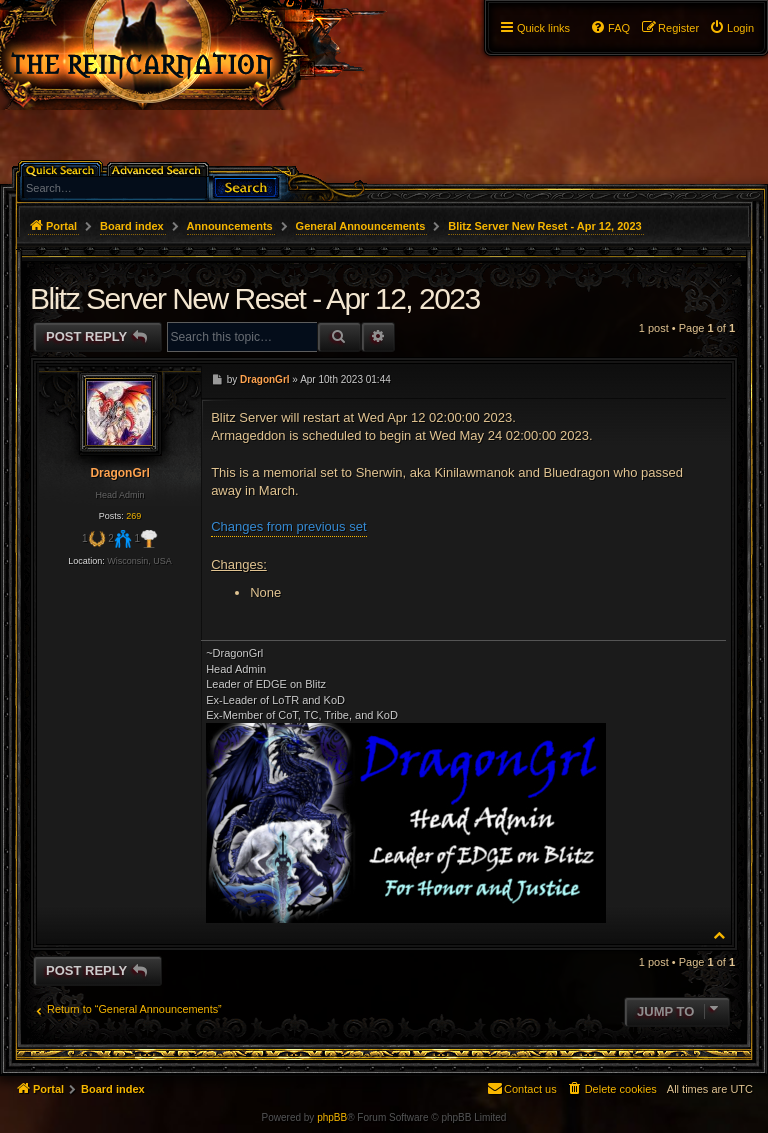  I want to click on 269, so click(133, 516).